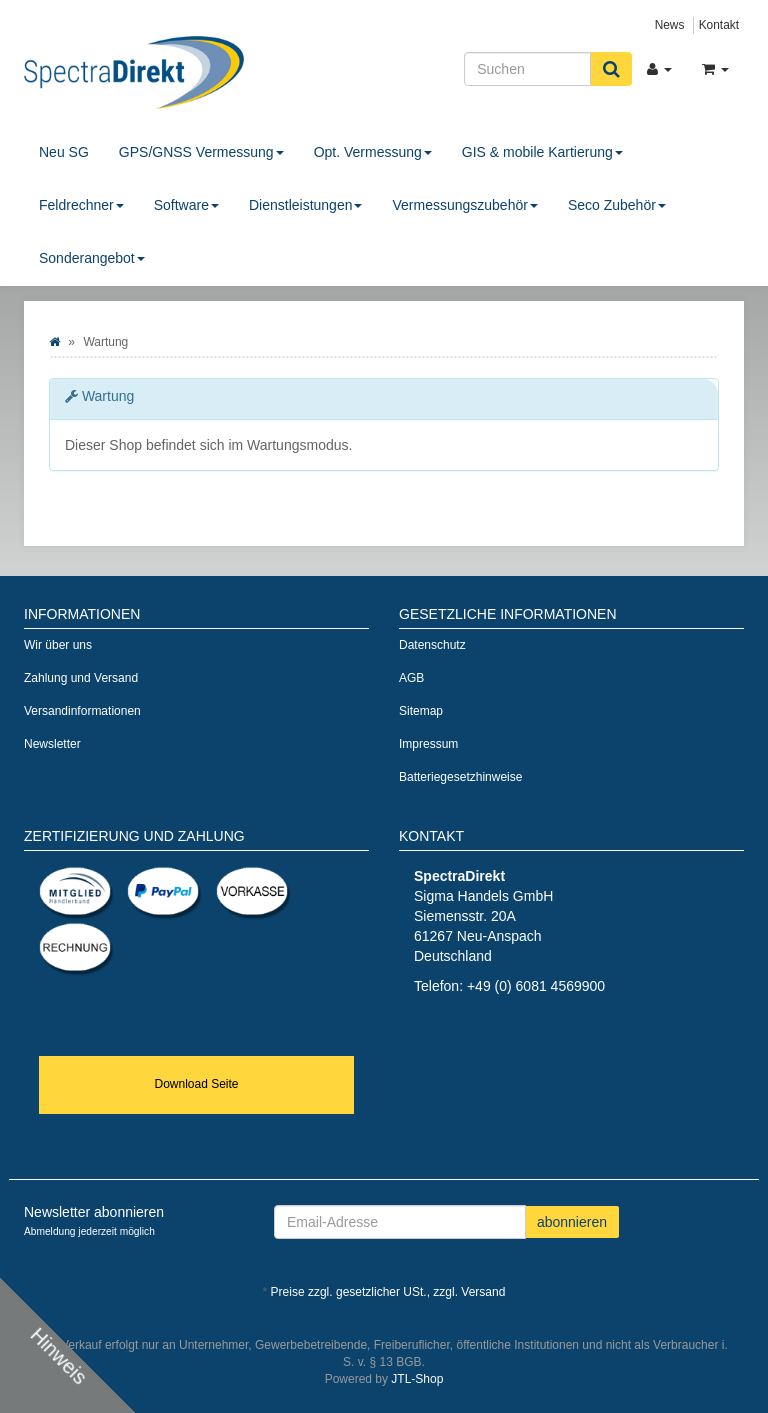 The height and width of the screenshot is (1413, 768). I want to click on Versand, so click(483, 1292).